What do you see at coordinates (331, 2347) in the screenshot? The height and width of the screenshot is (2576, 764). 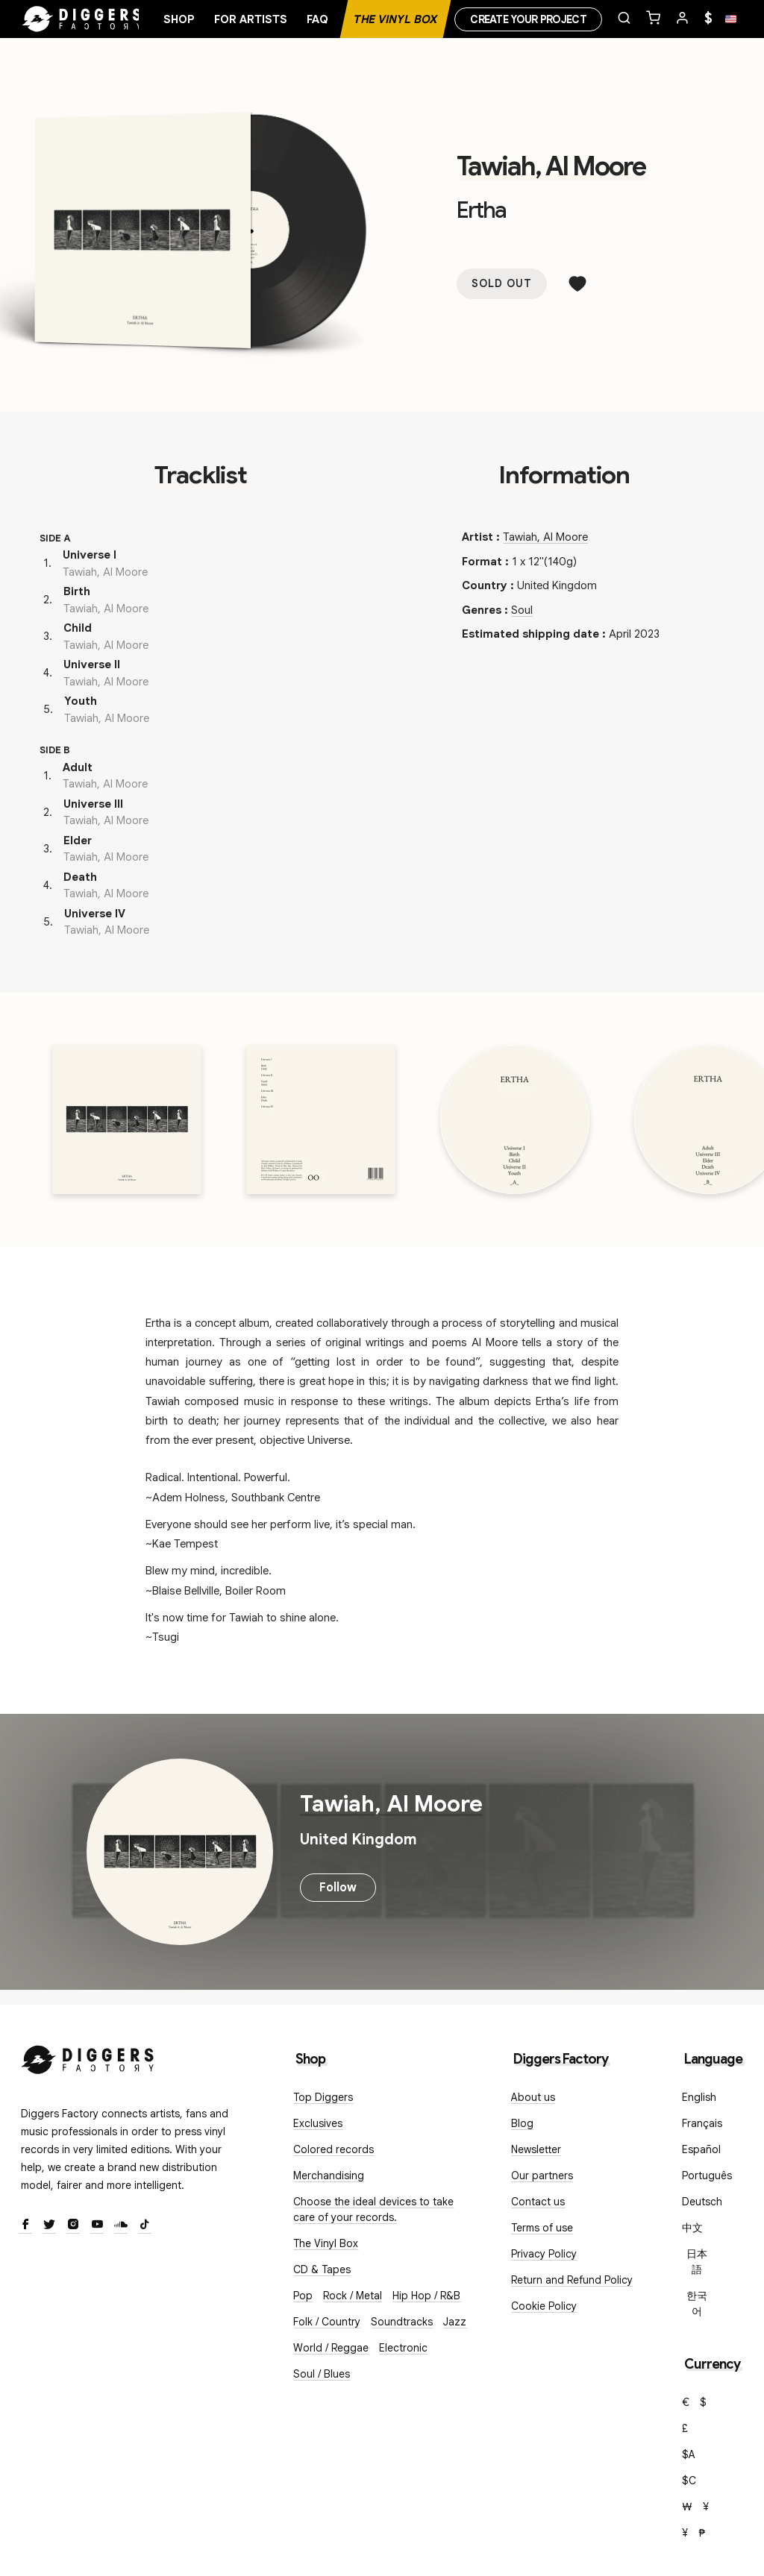 I see `World / Reggae` at bounding box center [331, 2347].